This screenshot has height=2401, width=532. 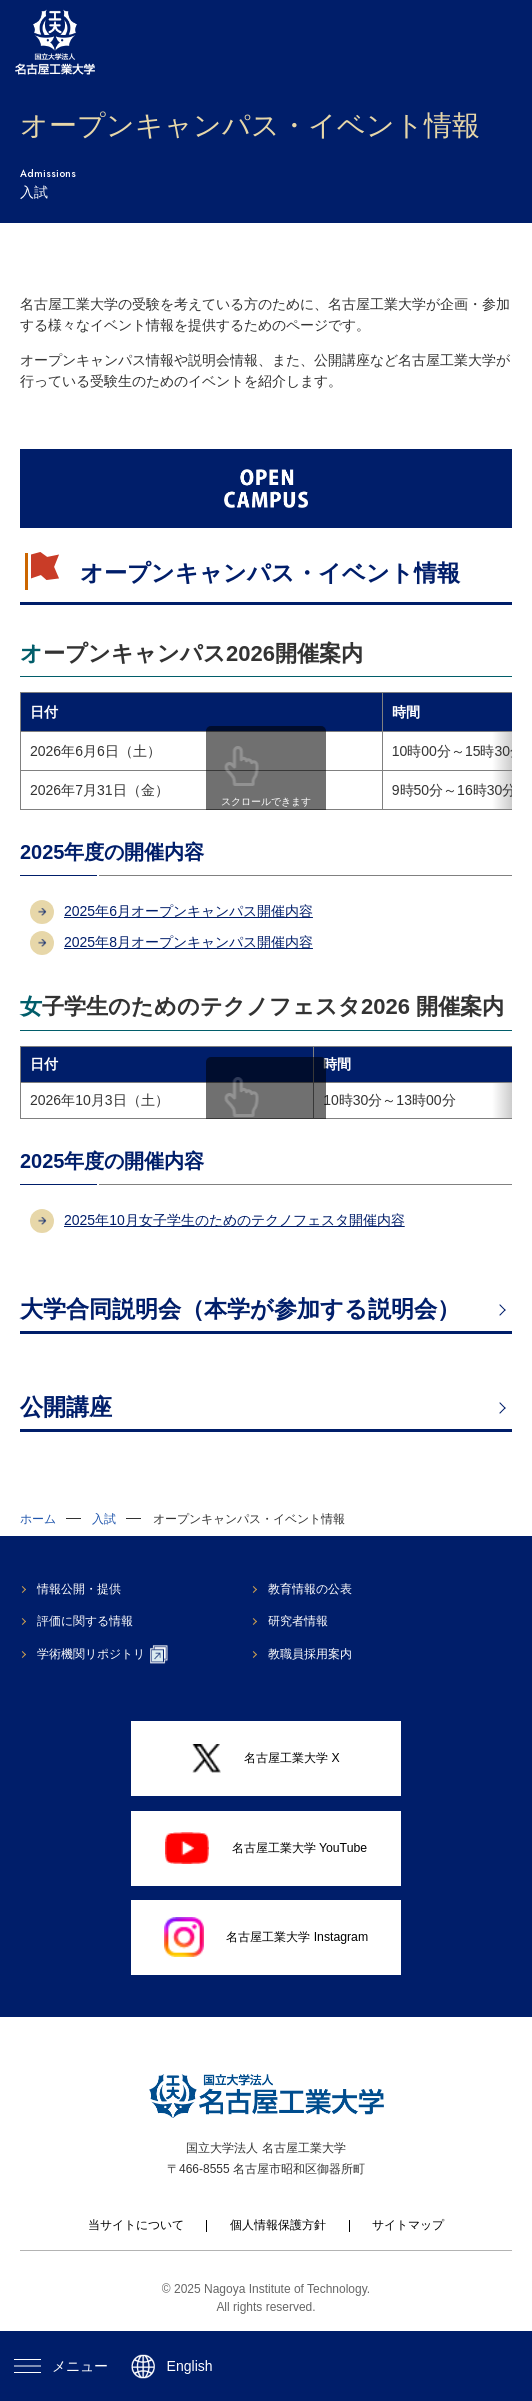 What do you see at coordinates (79, 1589) in the screenshot?
I see `情報公開・提供` at bounding box center [79, 1589].